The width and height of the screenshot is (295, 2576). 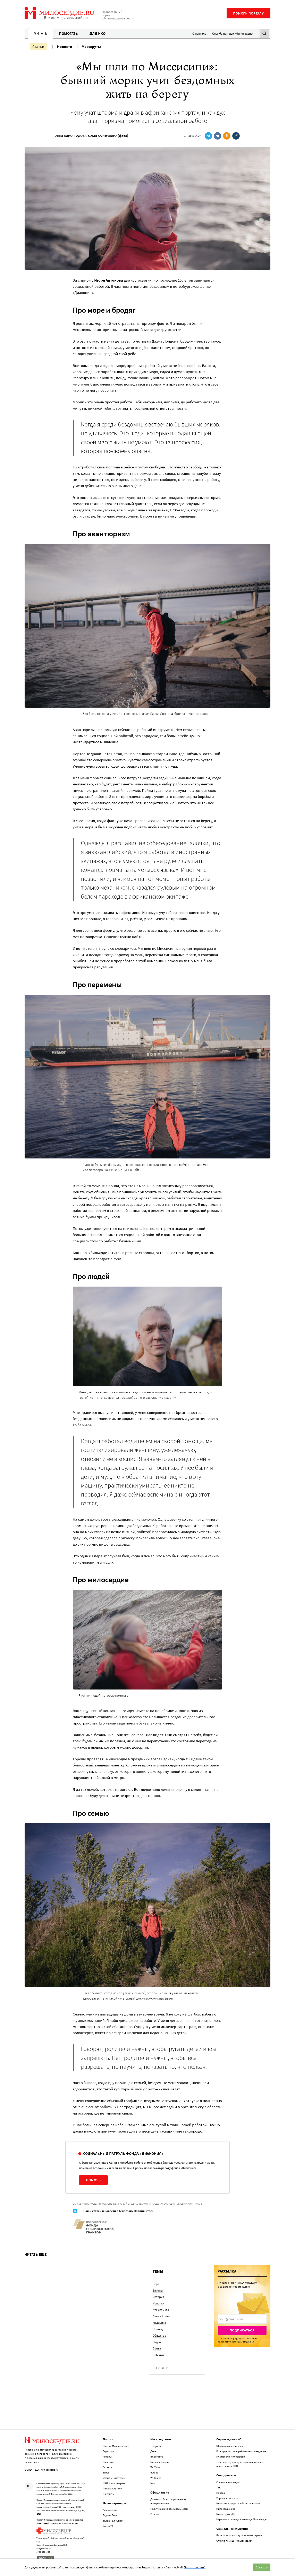 What do you see at coordinates (229, 2446) in the screenshot?
I see `Обучающие вебинары` at bounding box center [229, 2446].